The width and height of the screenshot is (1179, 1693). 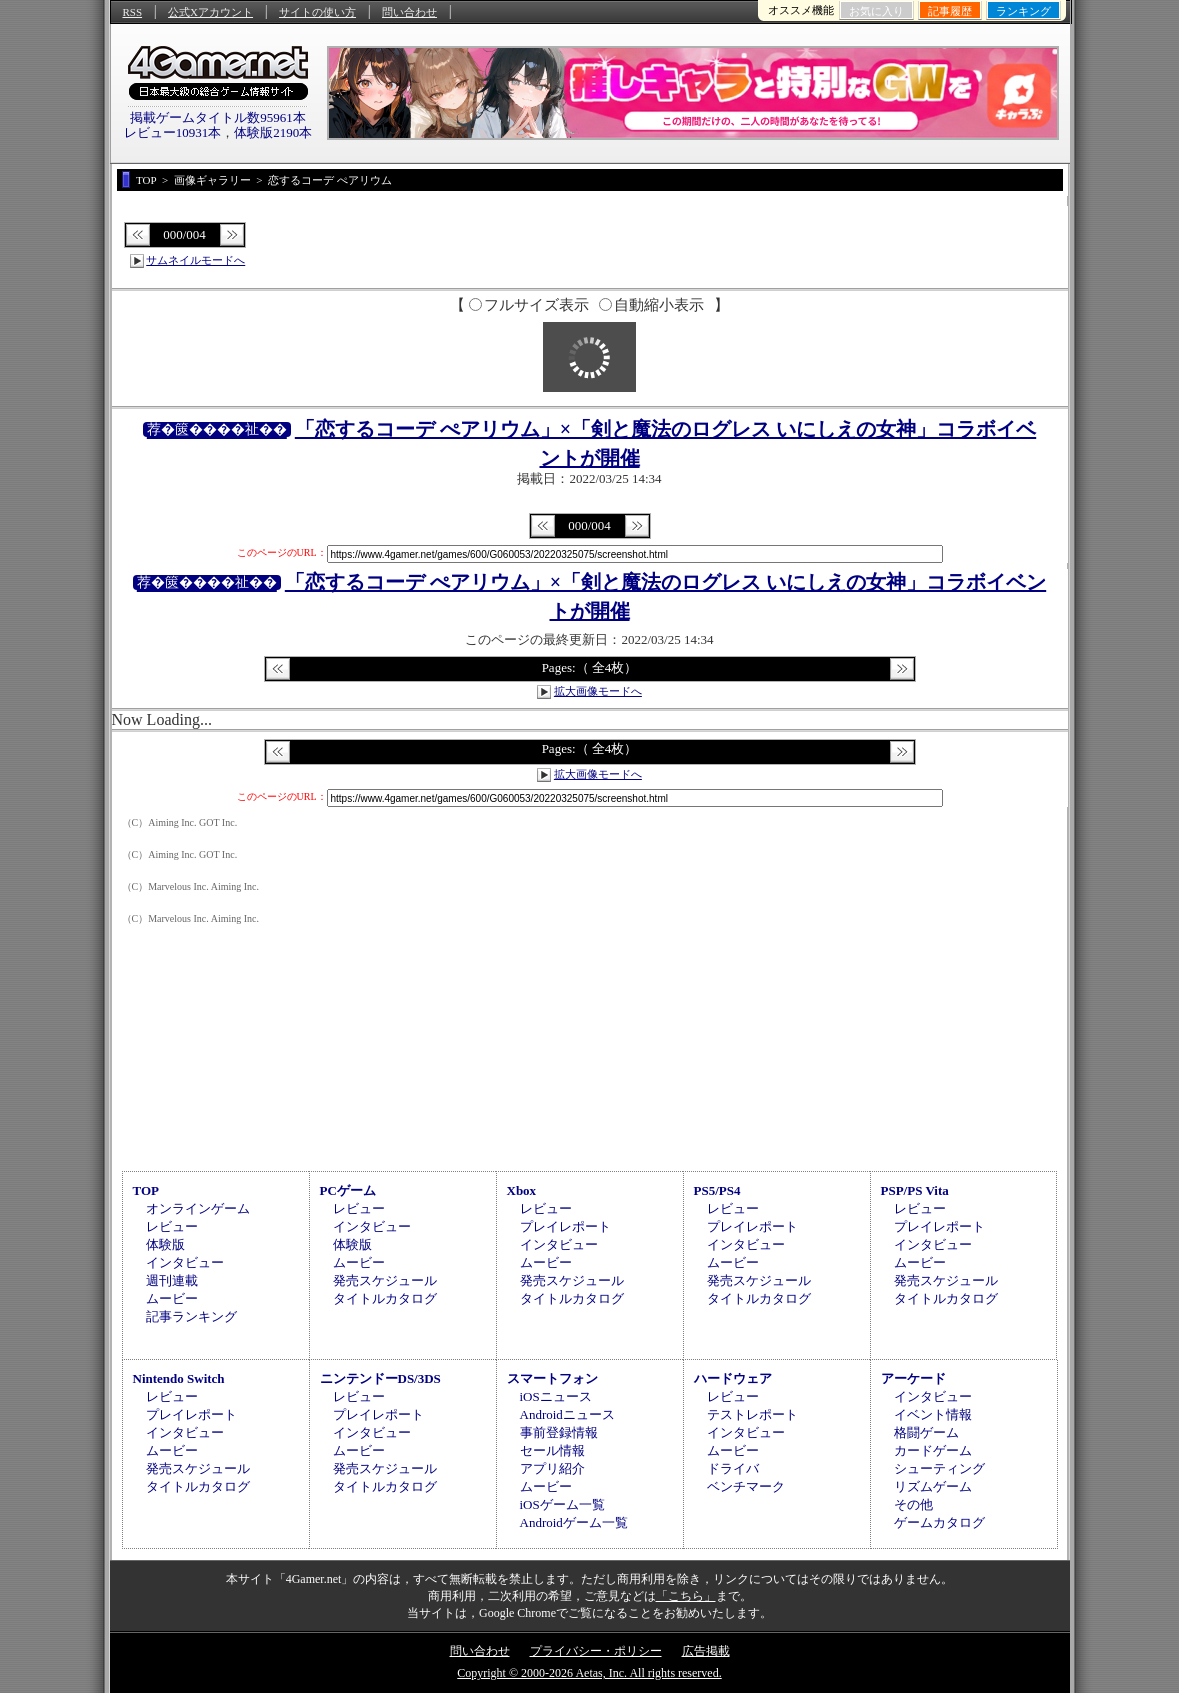 What do you see at coordinates (185, 1262) in the screenshot?
I see `インタビュー` at bounding box center [185, 1262].